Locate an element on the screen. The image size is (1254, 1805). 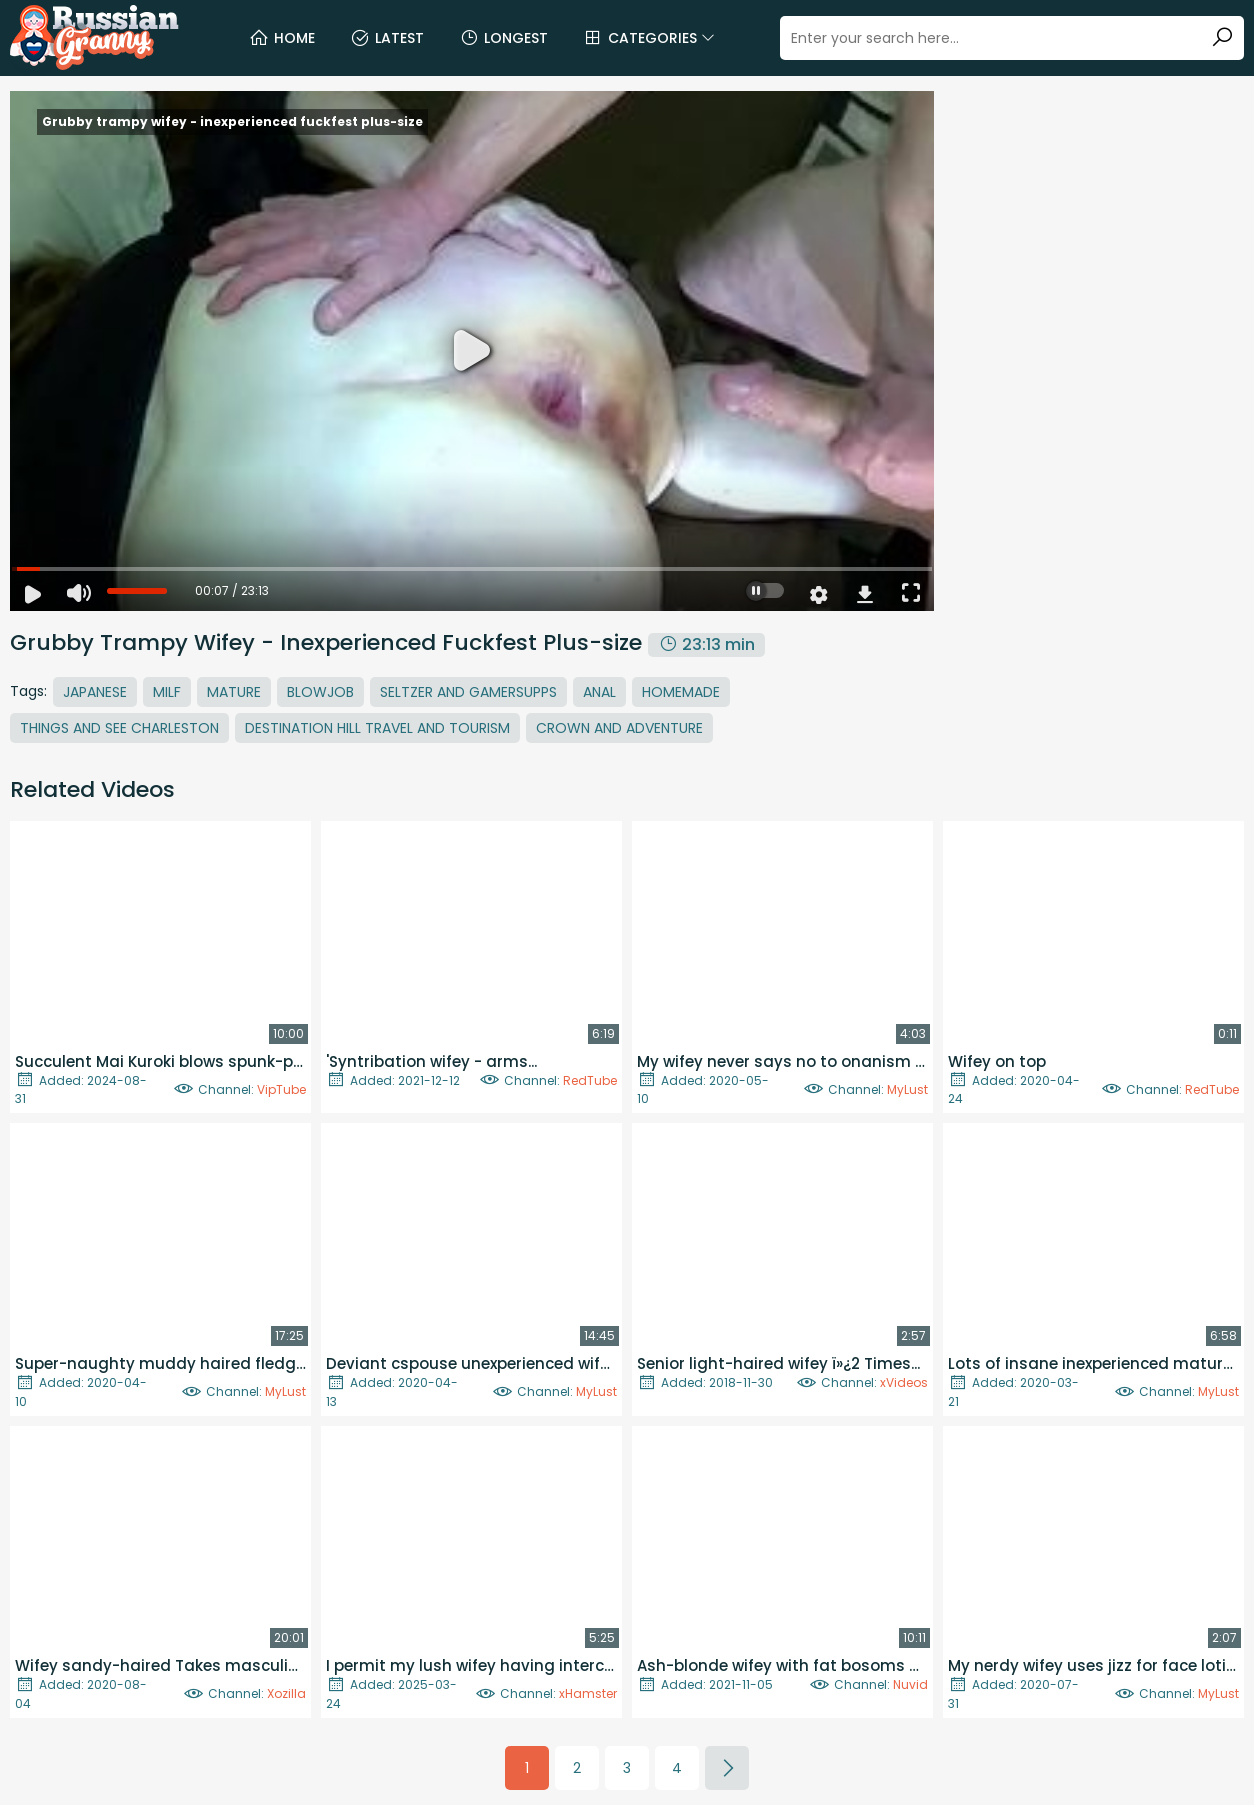
Homemade is located at coordinates (681, 692).